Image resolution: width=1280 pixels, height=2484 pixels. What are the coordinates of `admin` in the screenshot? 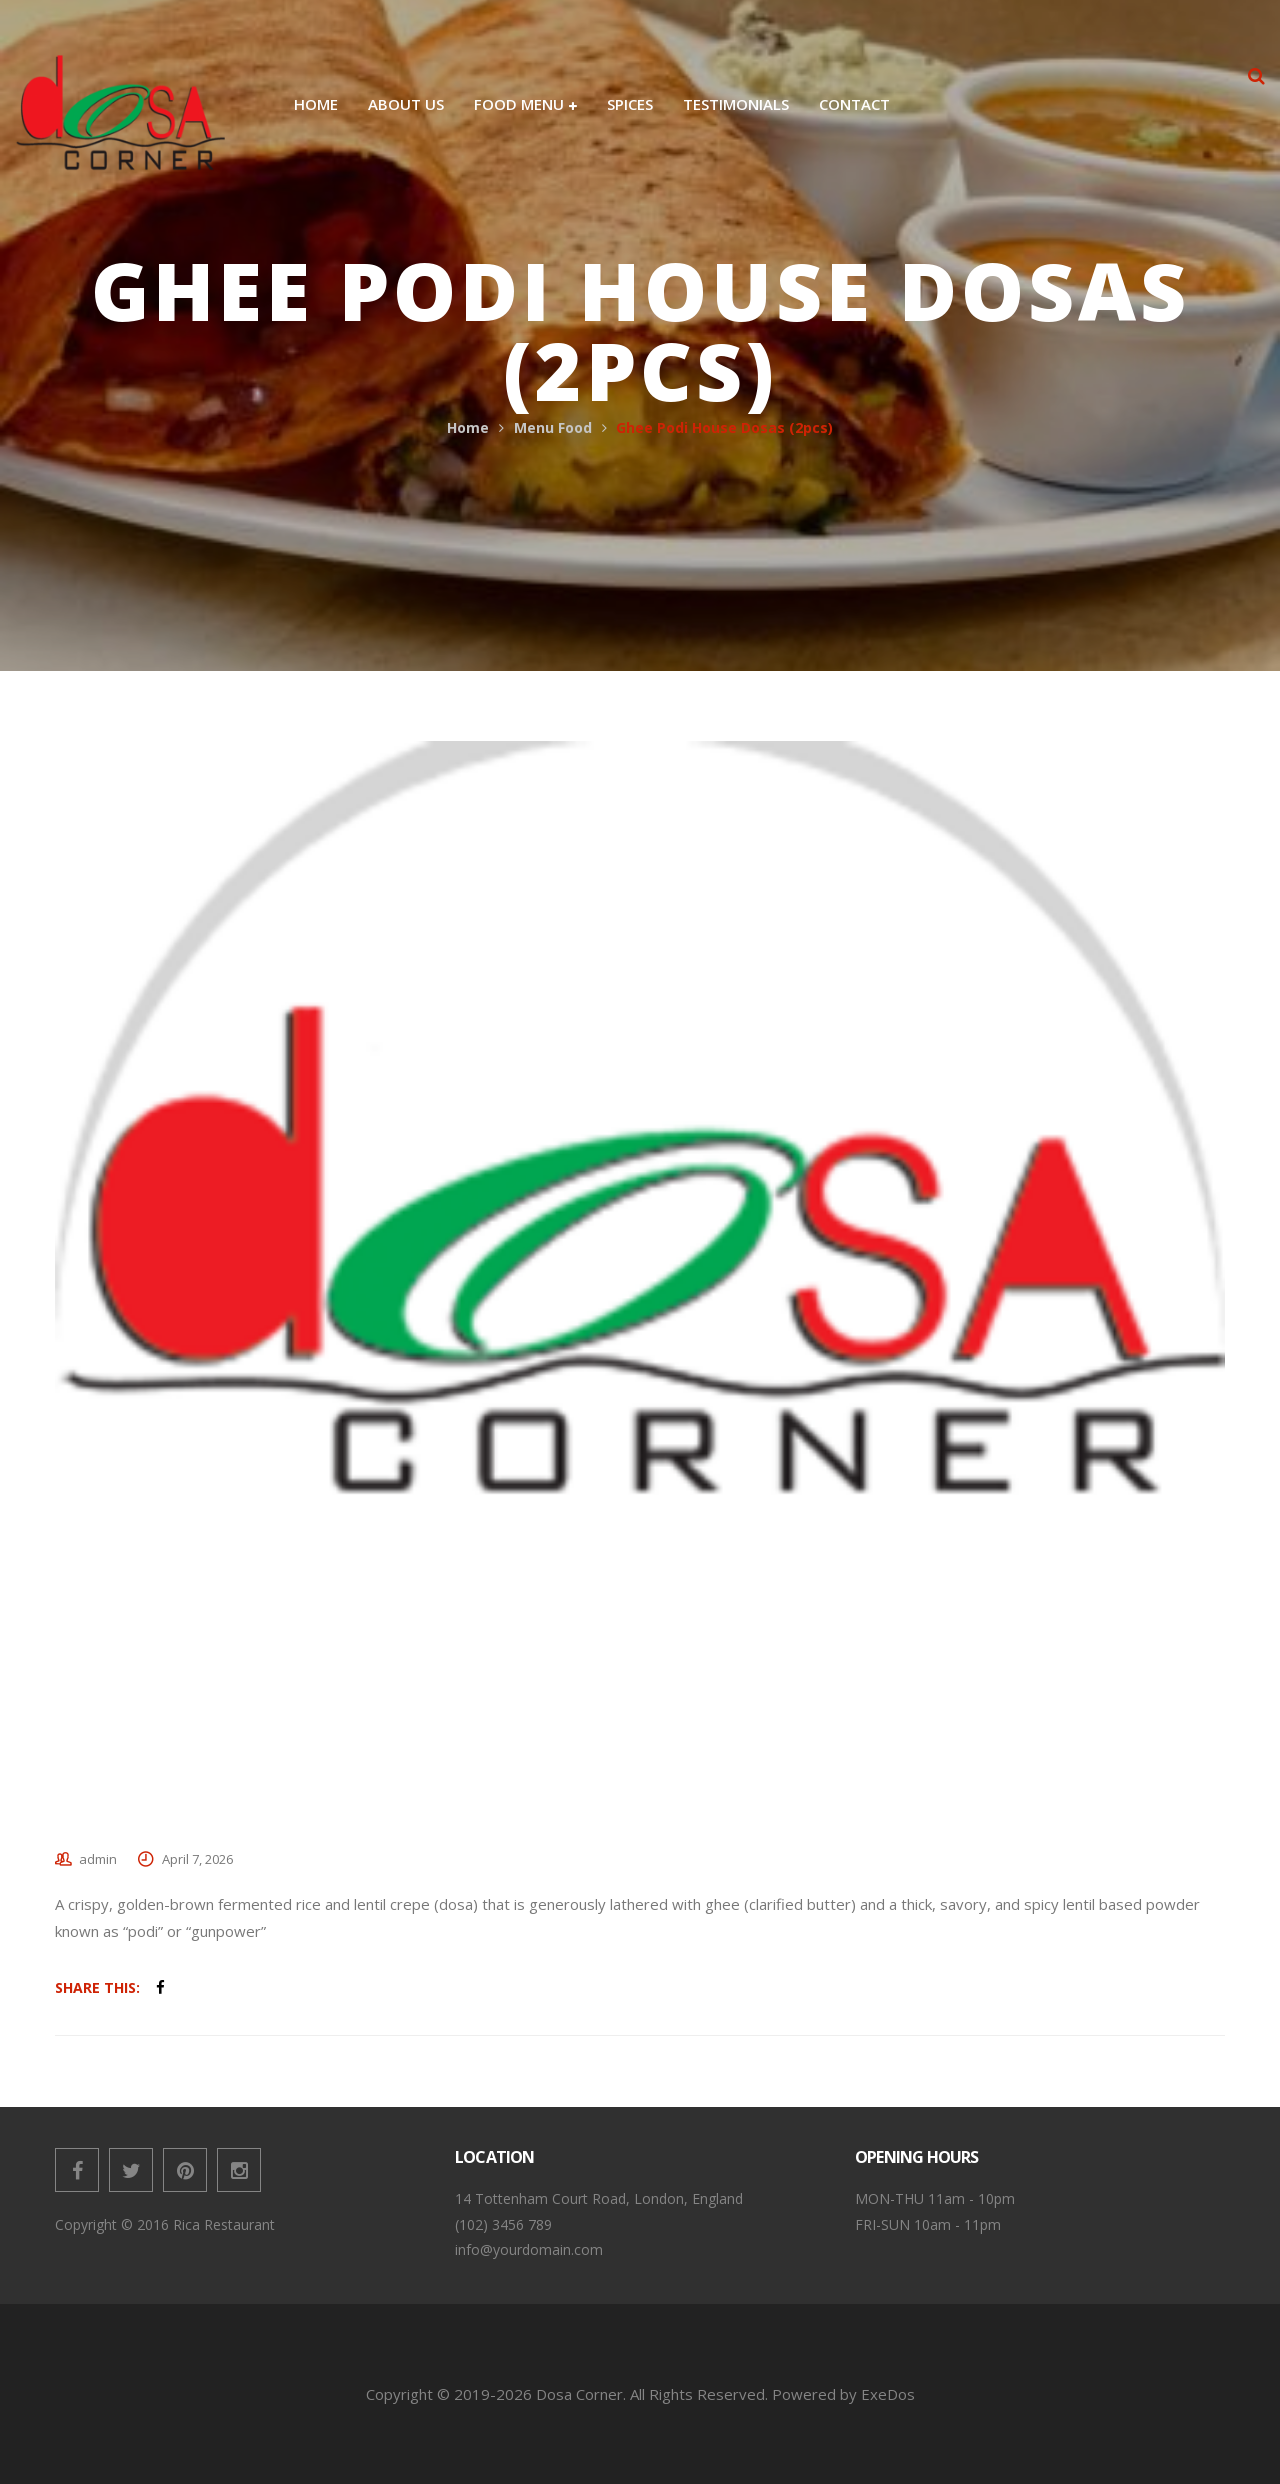 It's located at (98, 1859).